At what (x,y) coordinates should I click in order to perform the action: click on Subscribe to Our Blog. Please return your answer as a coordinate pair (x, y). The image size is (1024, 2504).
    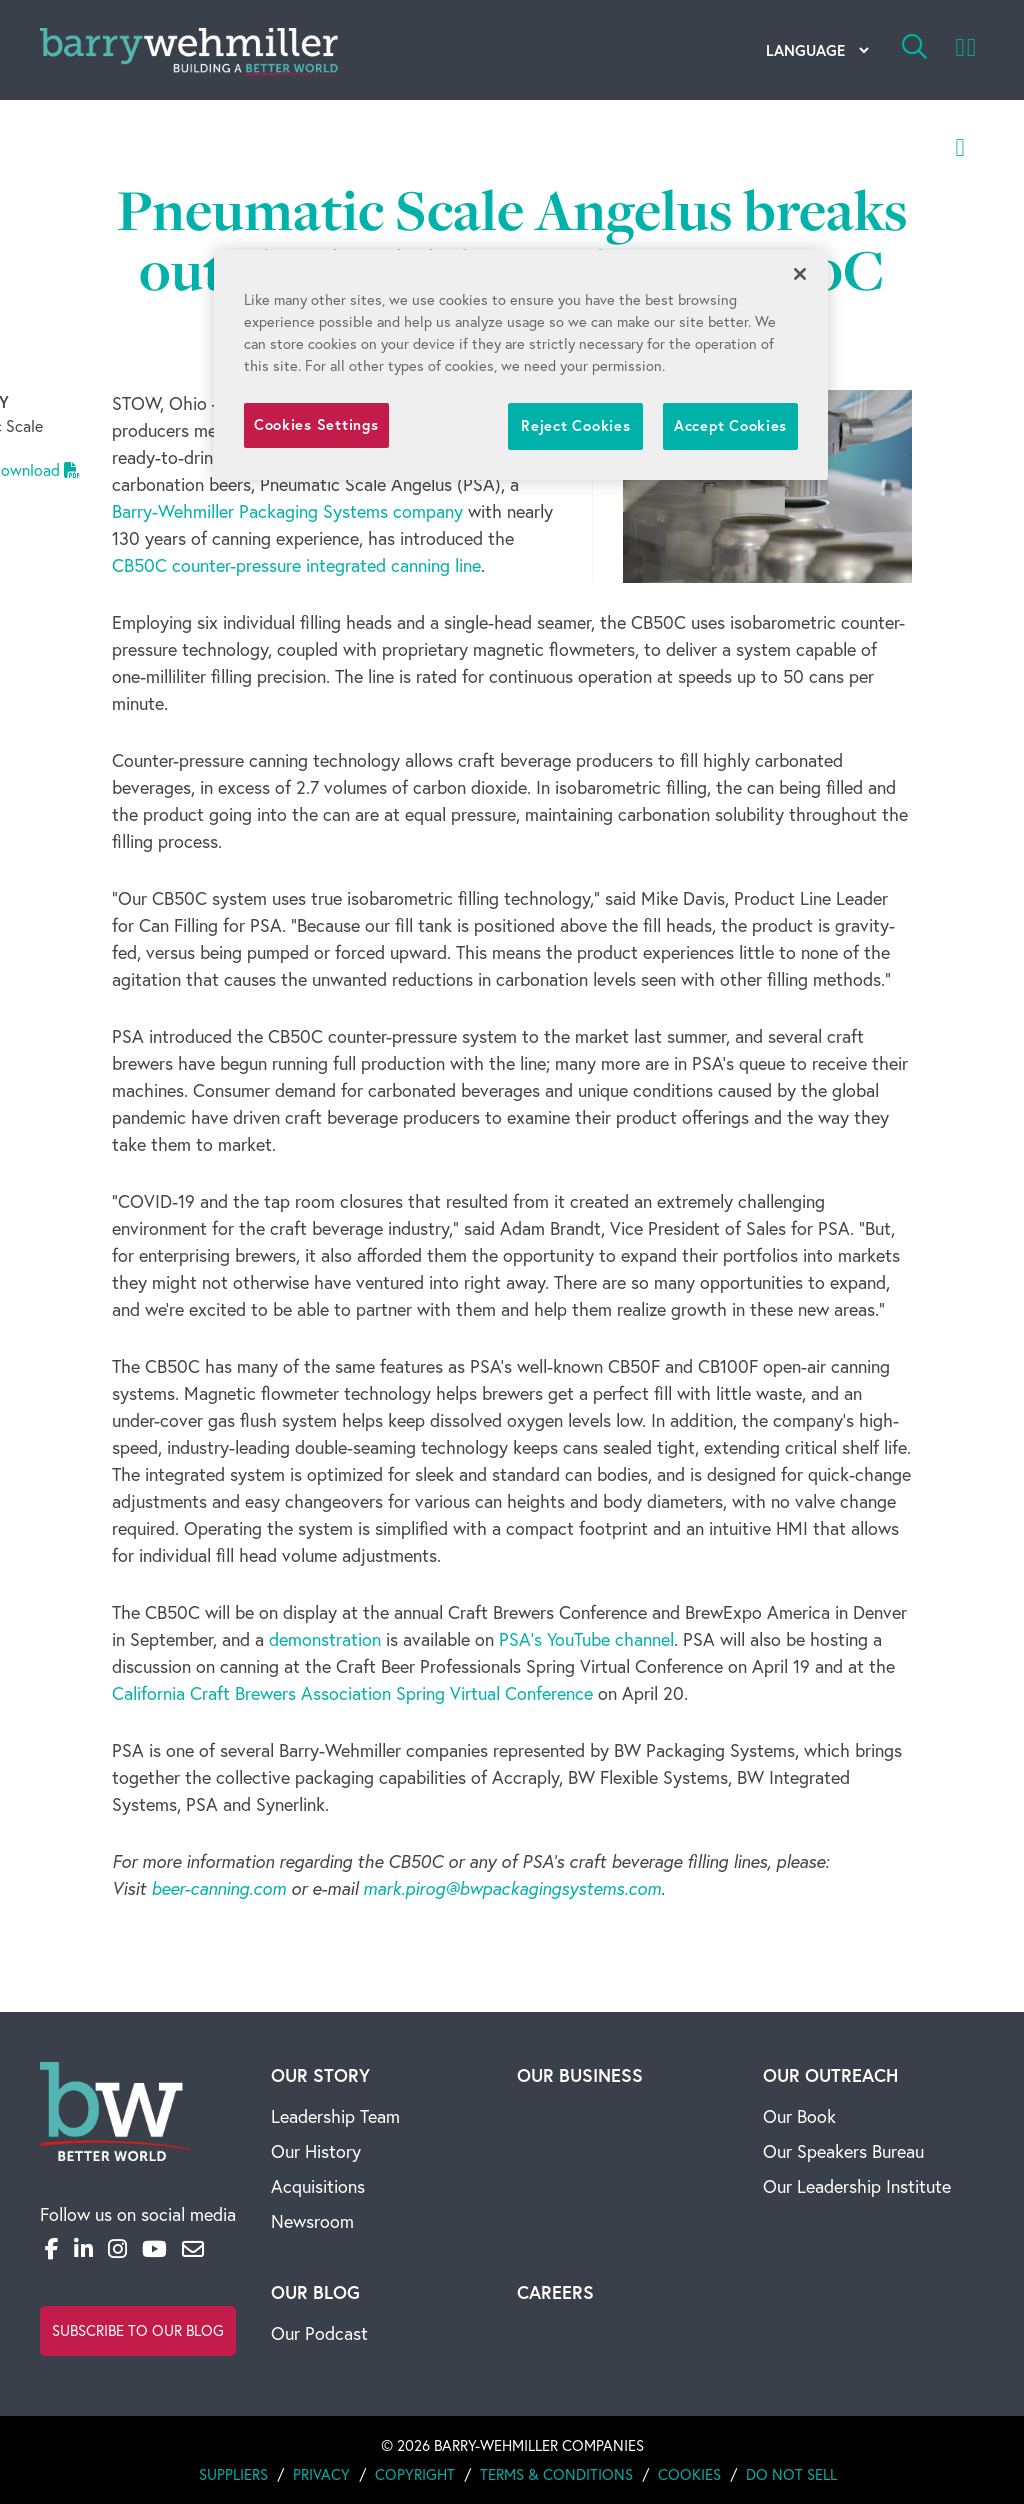
    Looking at the image, I should click on (138, 2330).